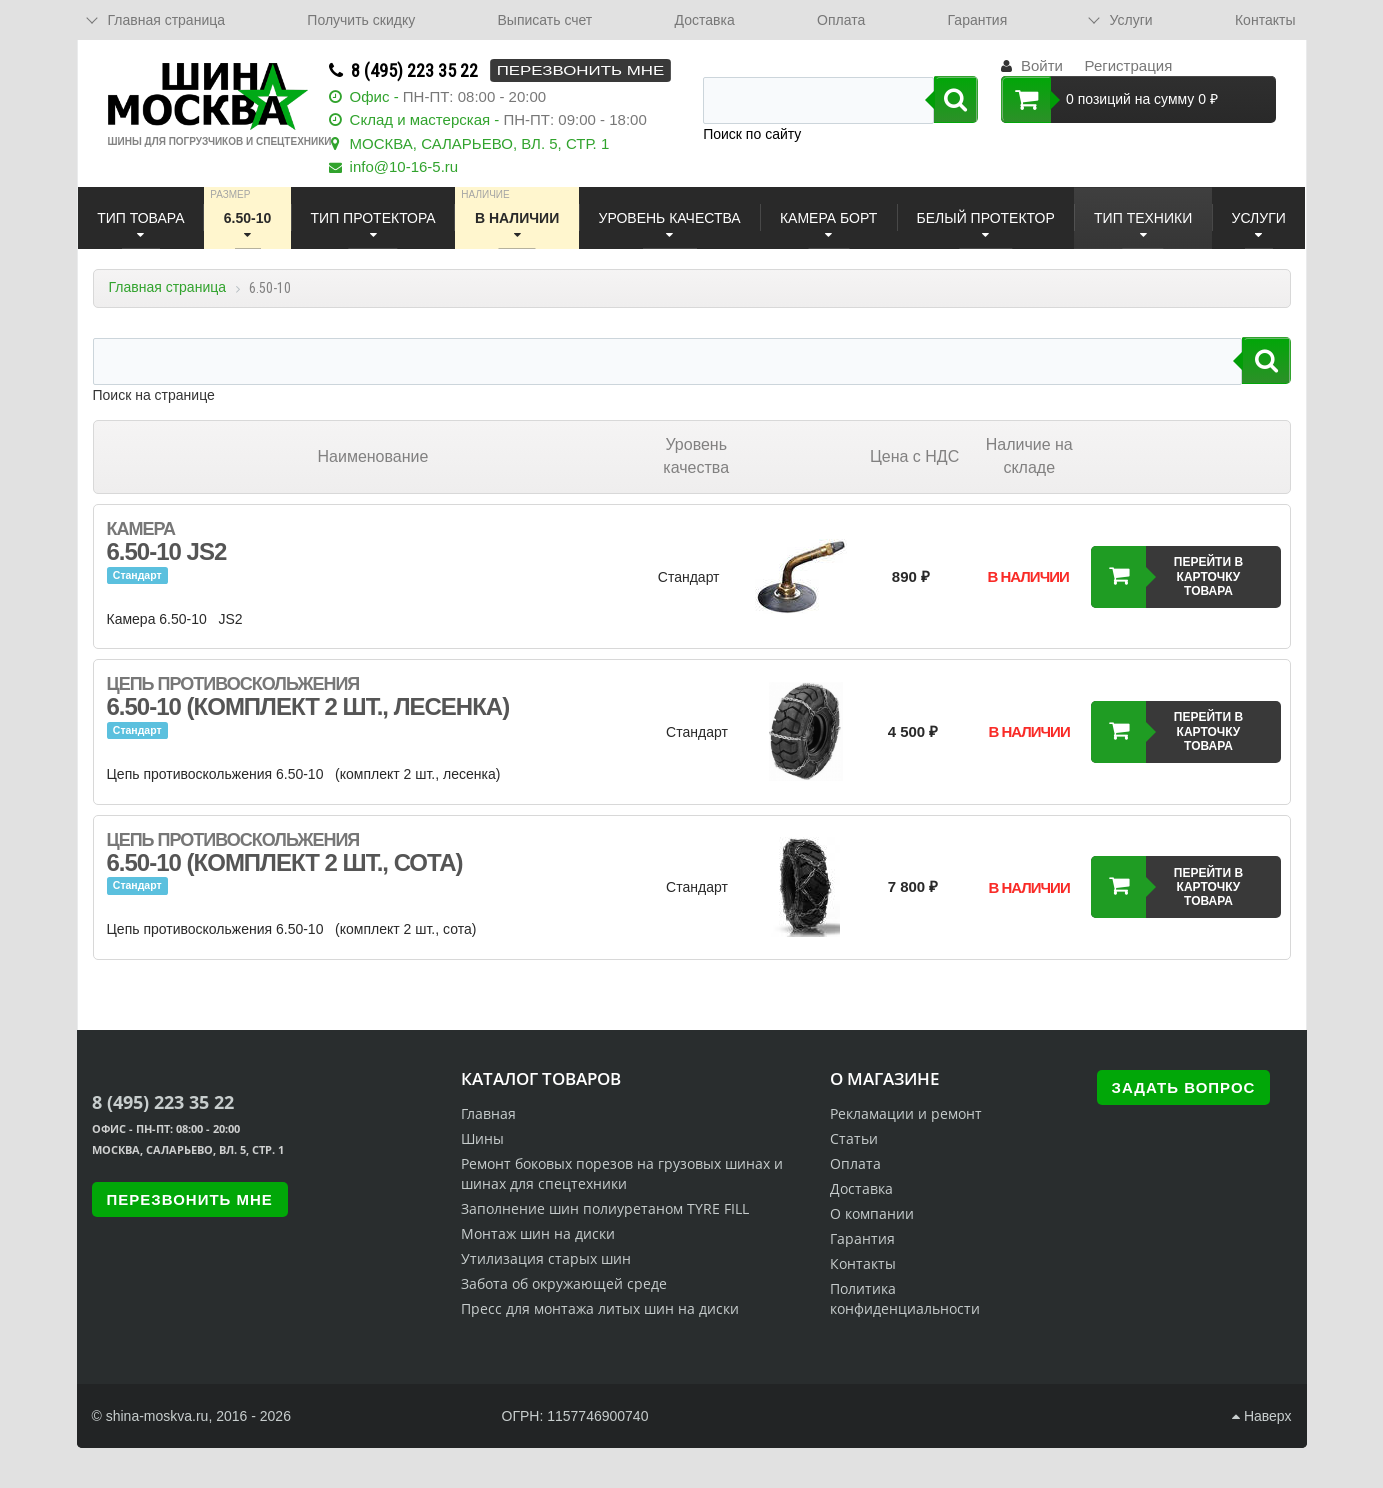 The height and width of the screenshot is (1488, 1383). I want to click on Статьи, so click(854, 1138).